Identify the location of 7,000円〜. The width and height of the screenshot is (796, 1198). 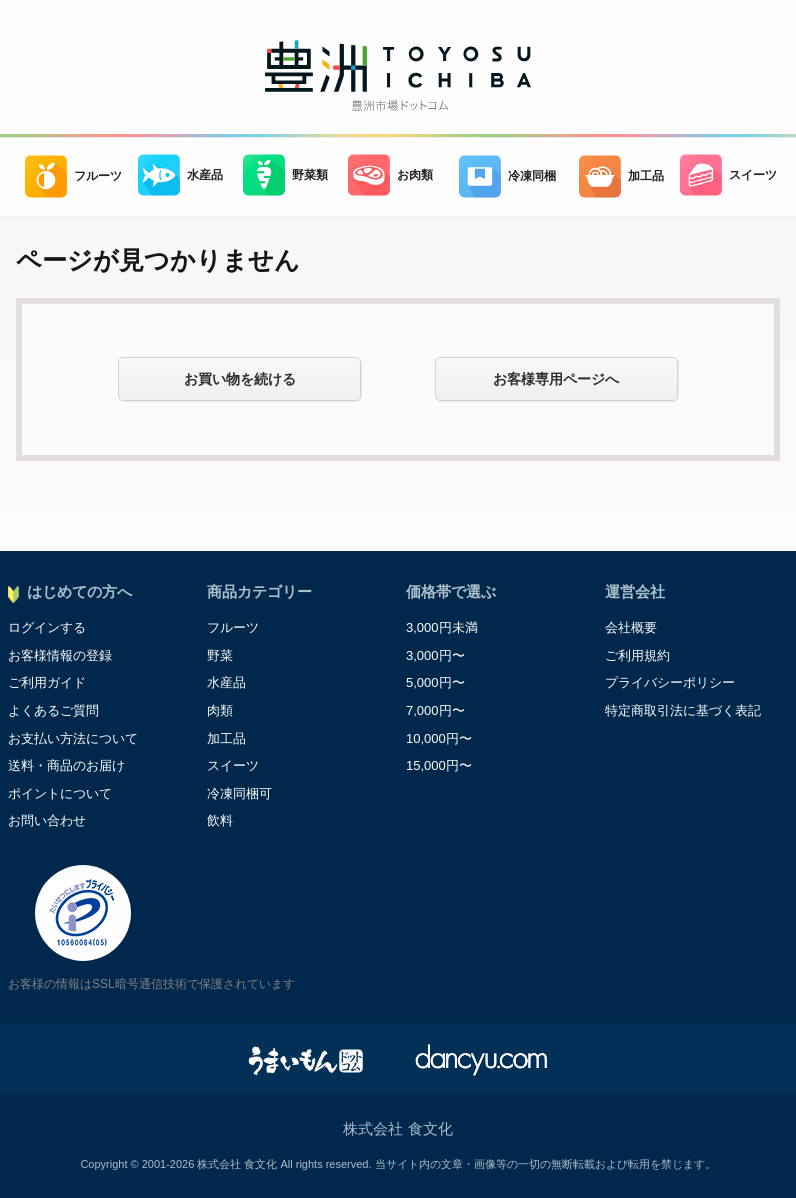
(435, 710).